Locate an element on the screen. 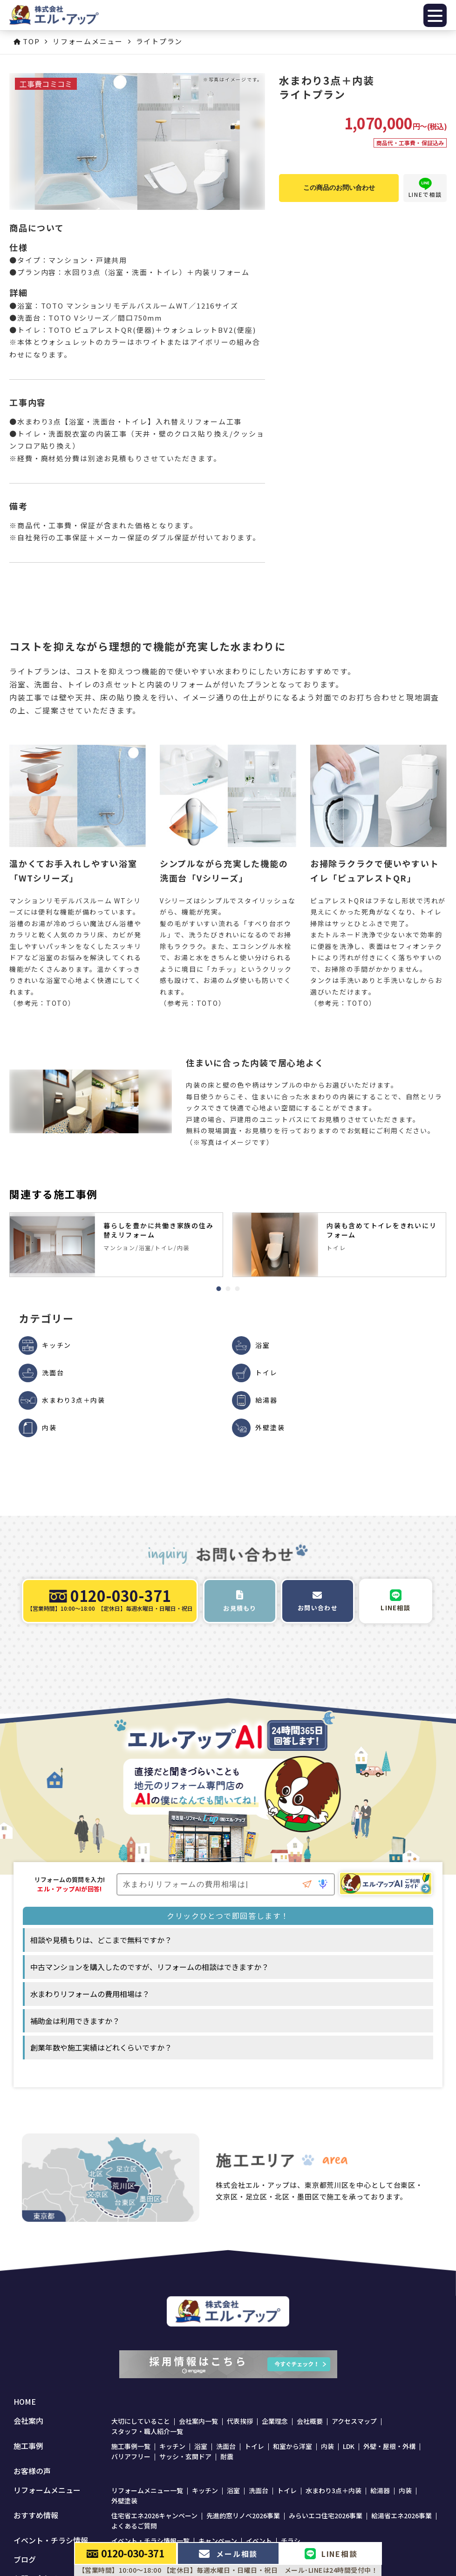  よくあるご質問 is located at coordinates (134, 2525).